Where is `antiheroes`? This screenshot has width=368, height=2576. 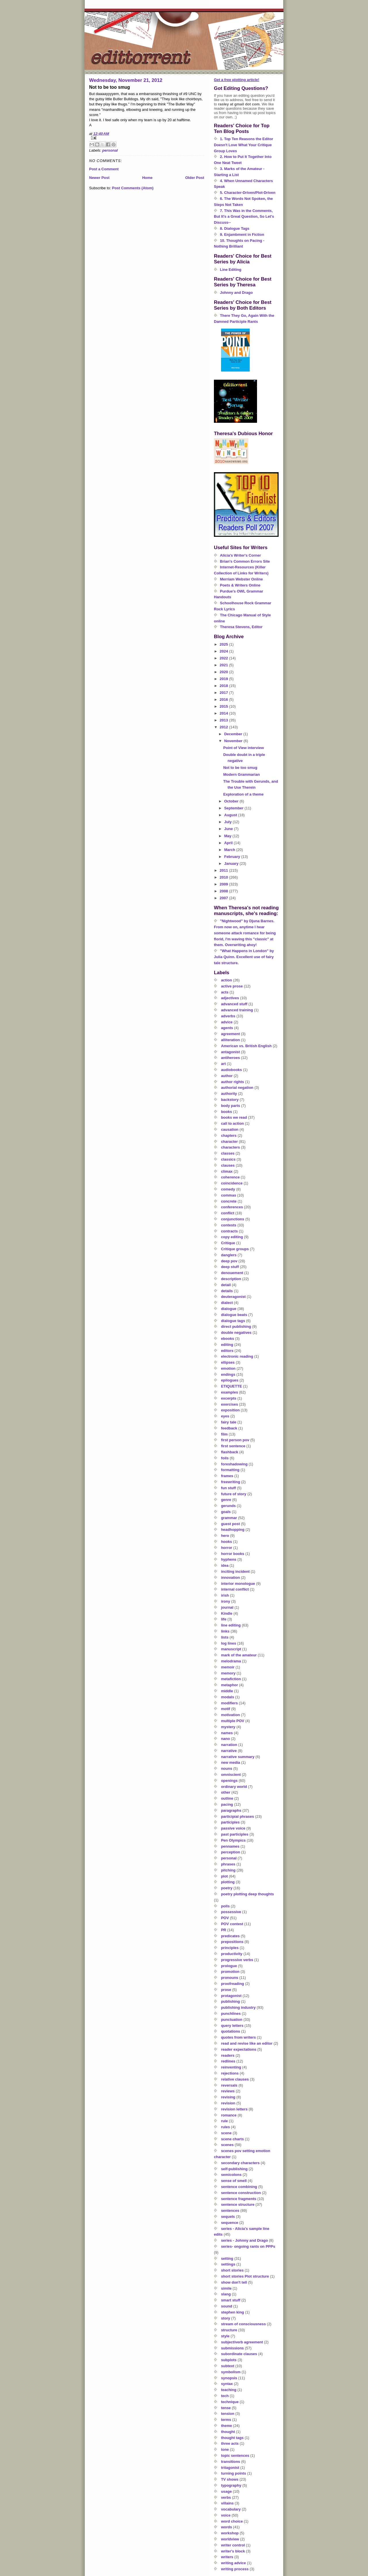
antiheroes is located at coordinates (230, 1058).